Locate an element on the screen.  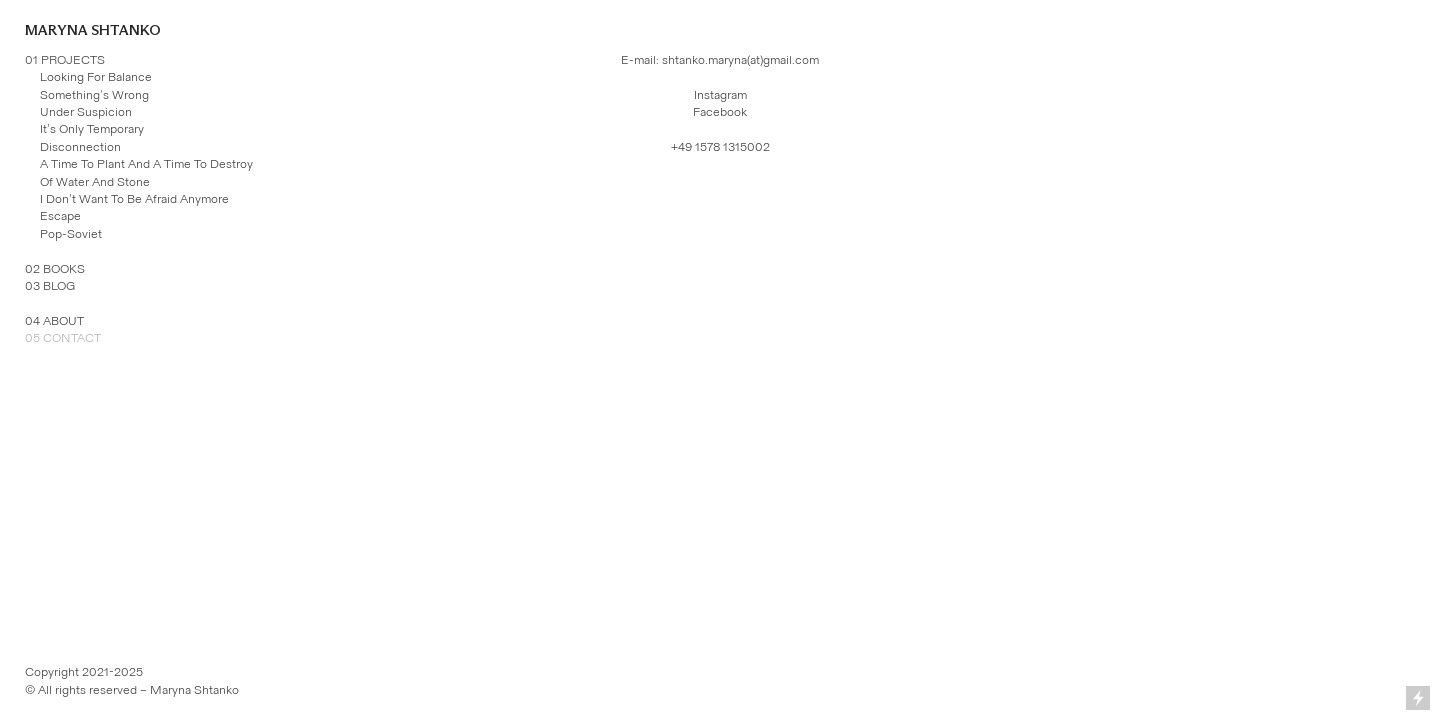
Under Suspicion is located at coordinates (86, 112).